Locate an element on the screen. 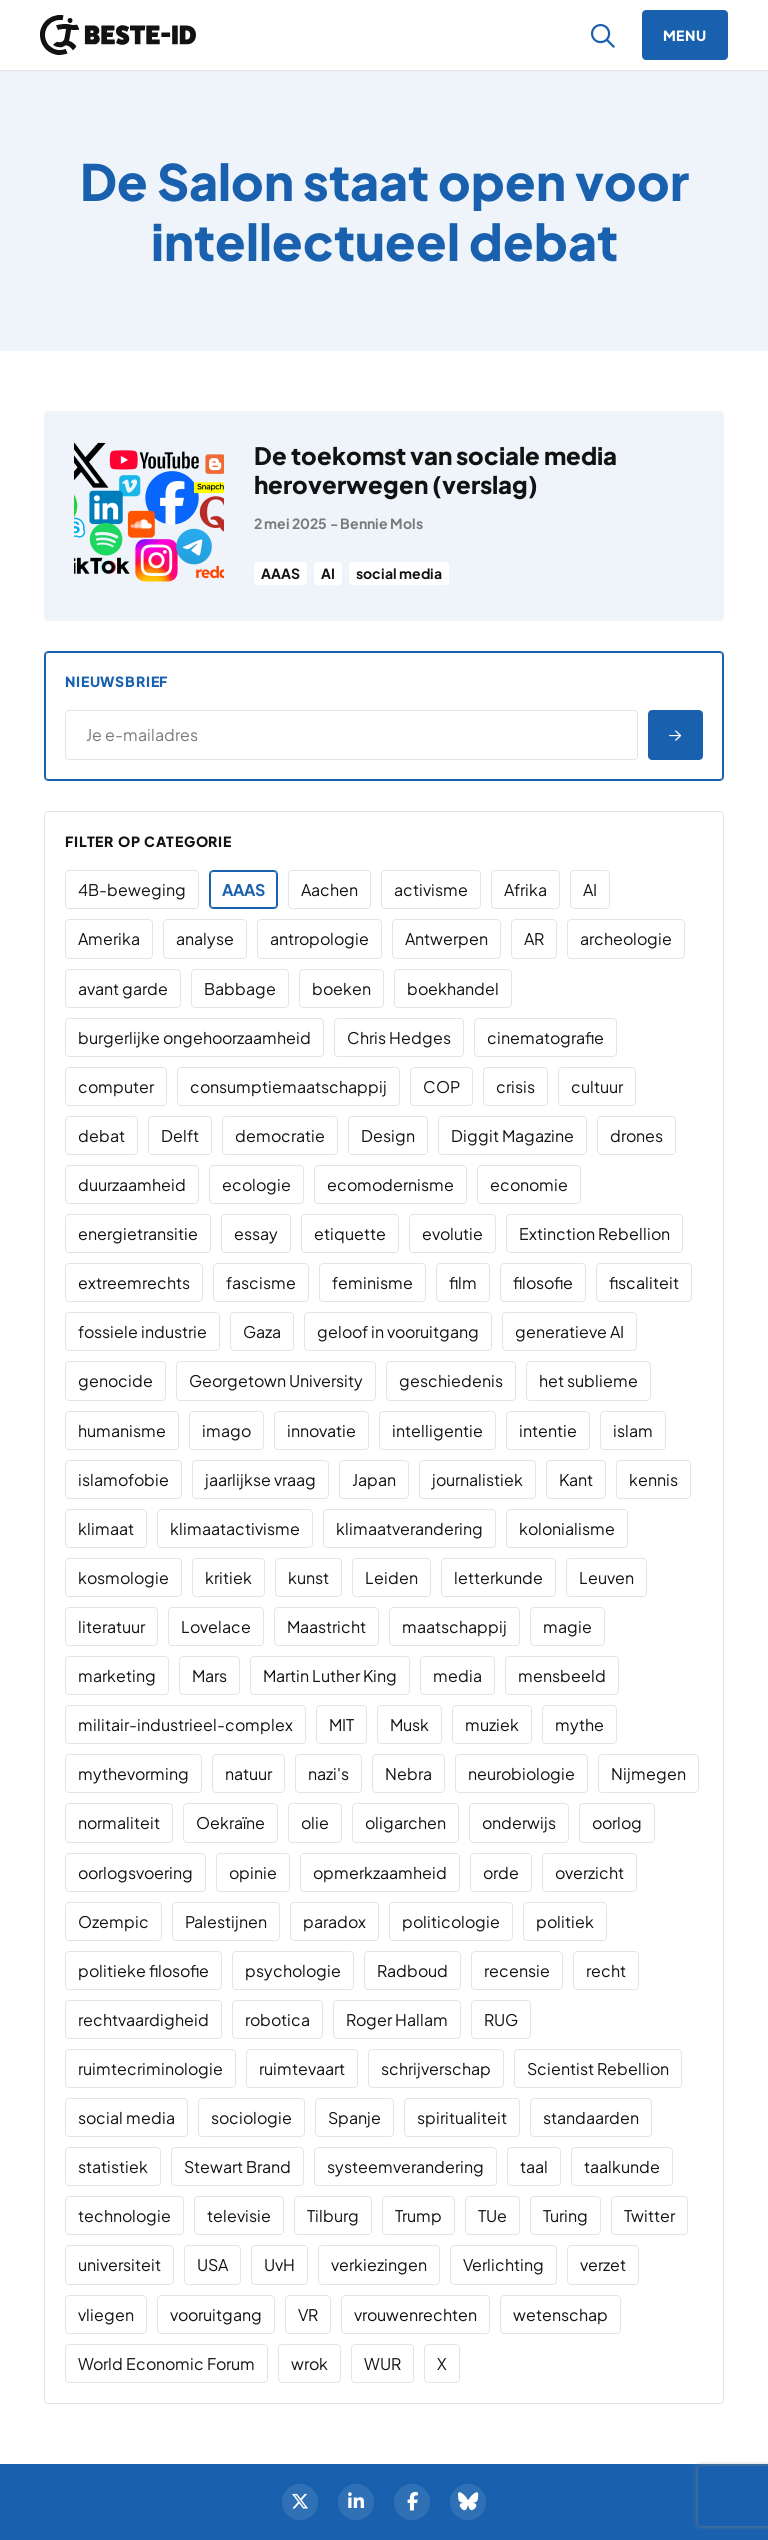 Image resolution: width=768 pixels, height=2540 pixels. het sublieme is located at coordinates (588, 1380).